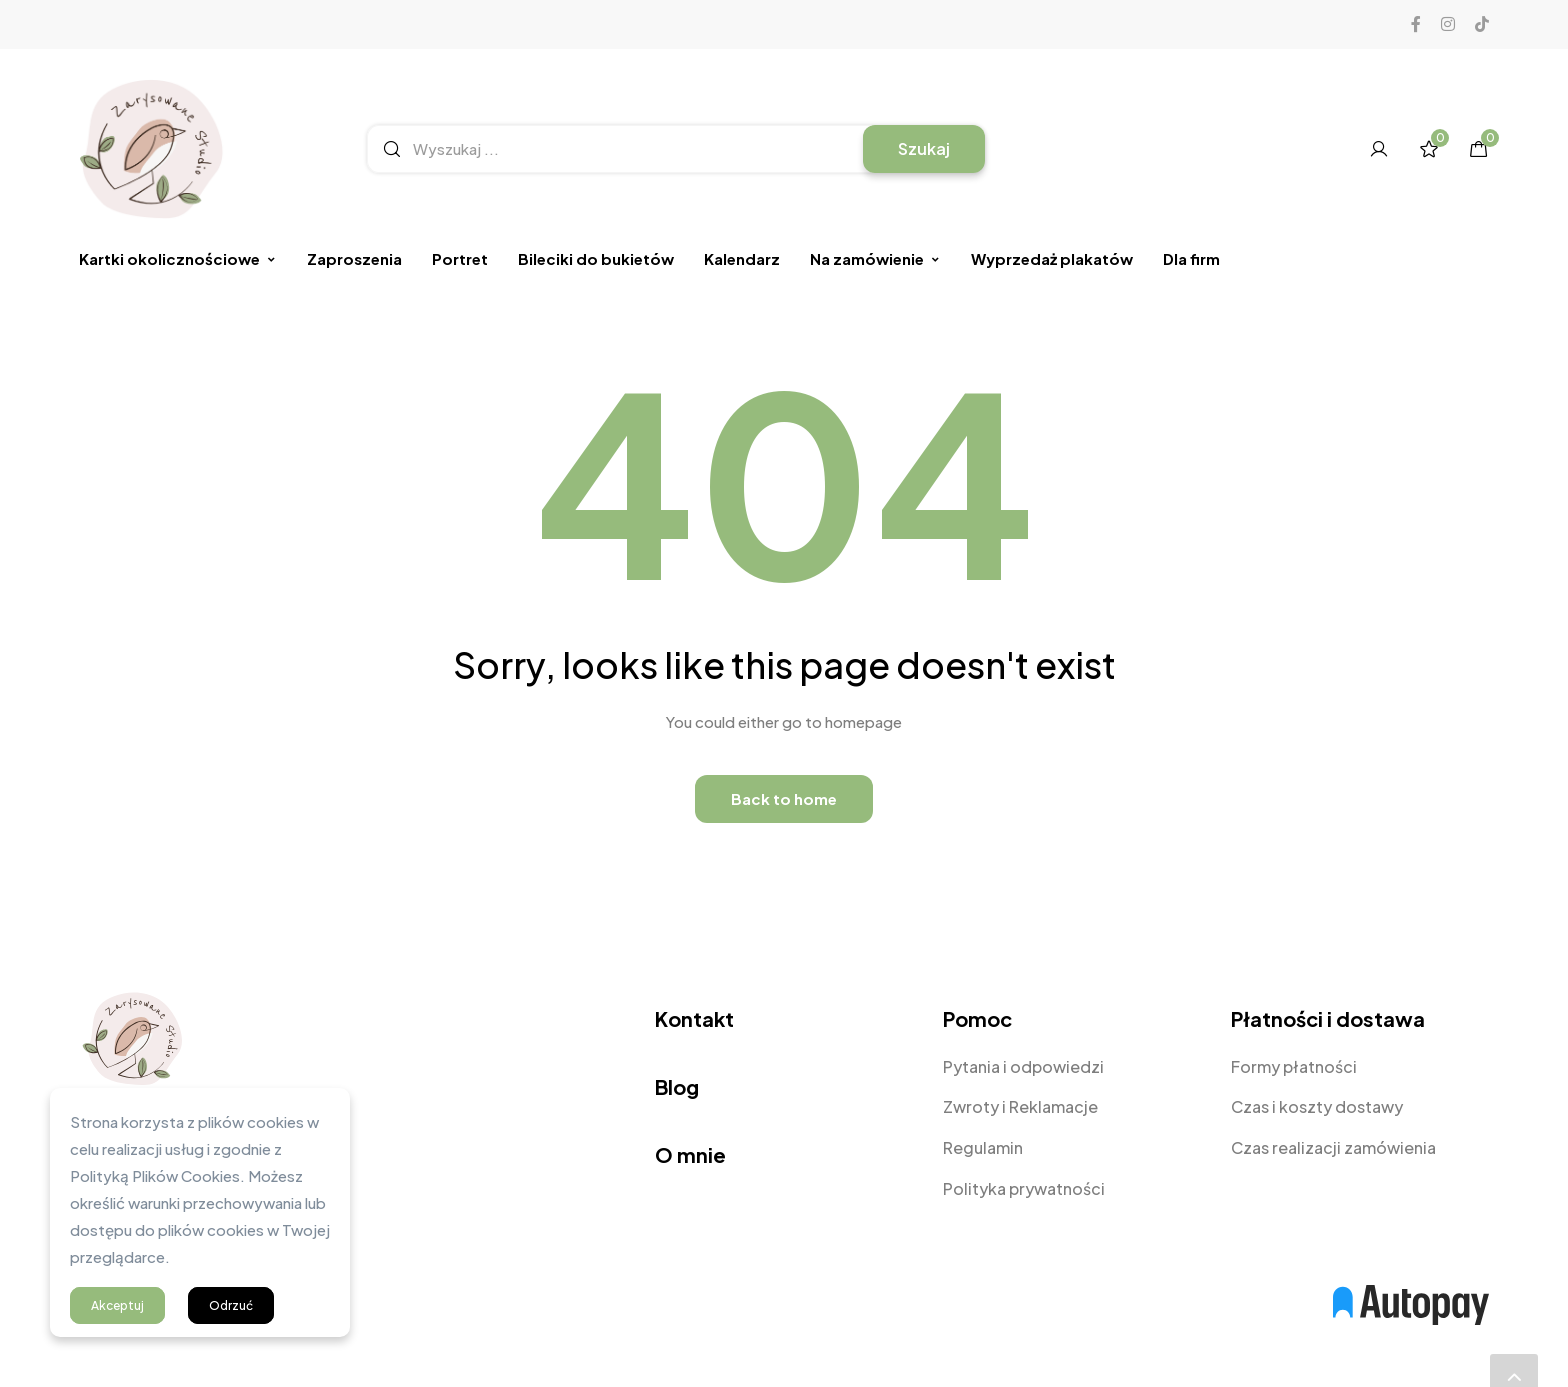 This screenshot has width=1568, height=1387. What do you see at coordinates (117, 1305) in the screenshot?
I see `Akceptuj` at bounding box center [117, 1305].